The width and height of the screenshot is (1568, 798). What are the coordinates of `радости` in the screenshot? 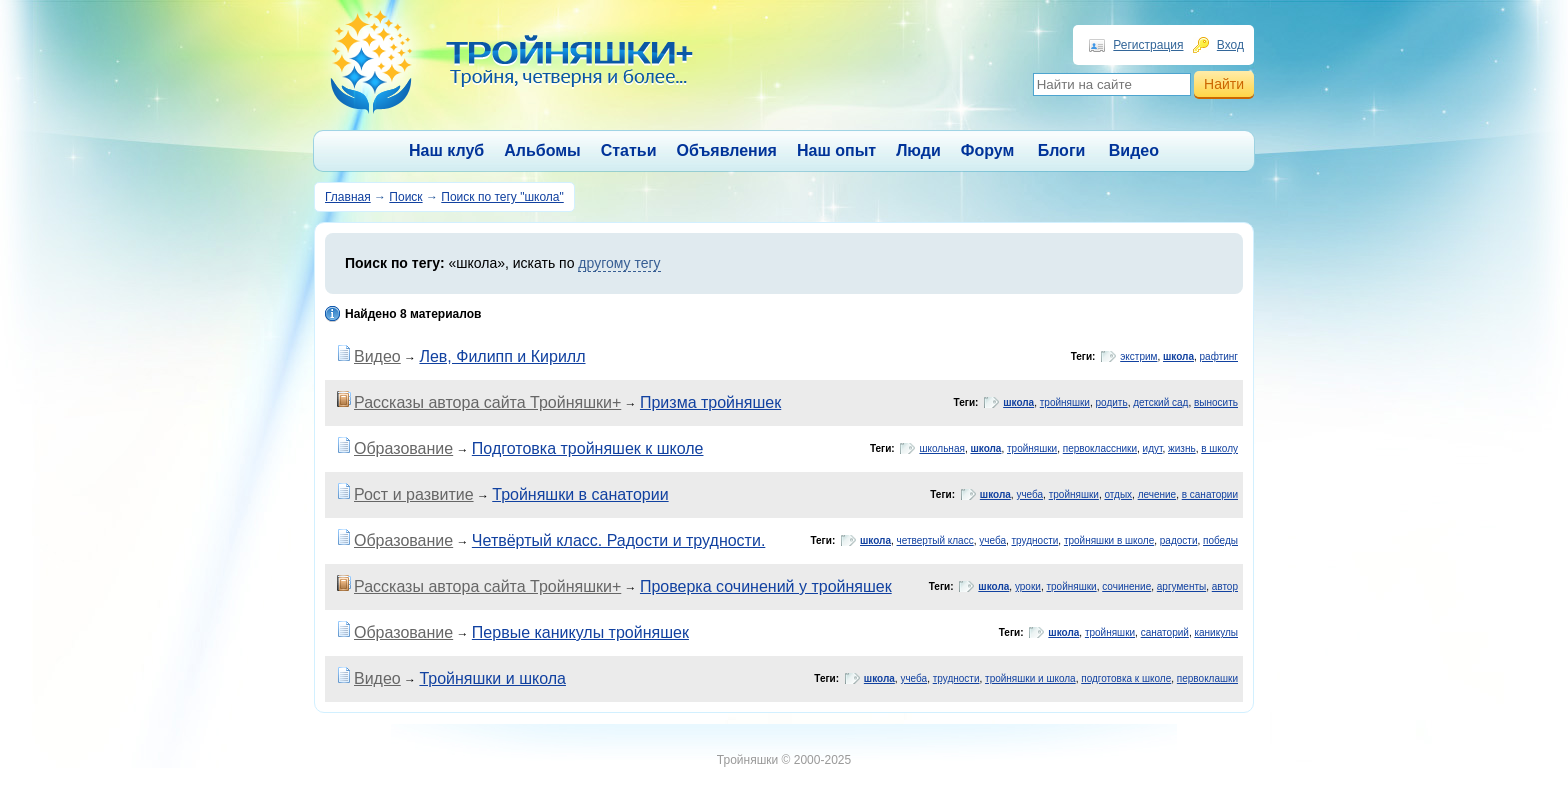 It's located at (1179, 540).